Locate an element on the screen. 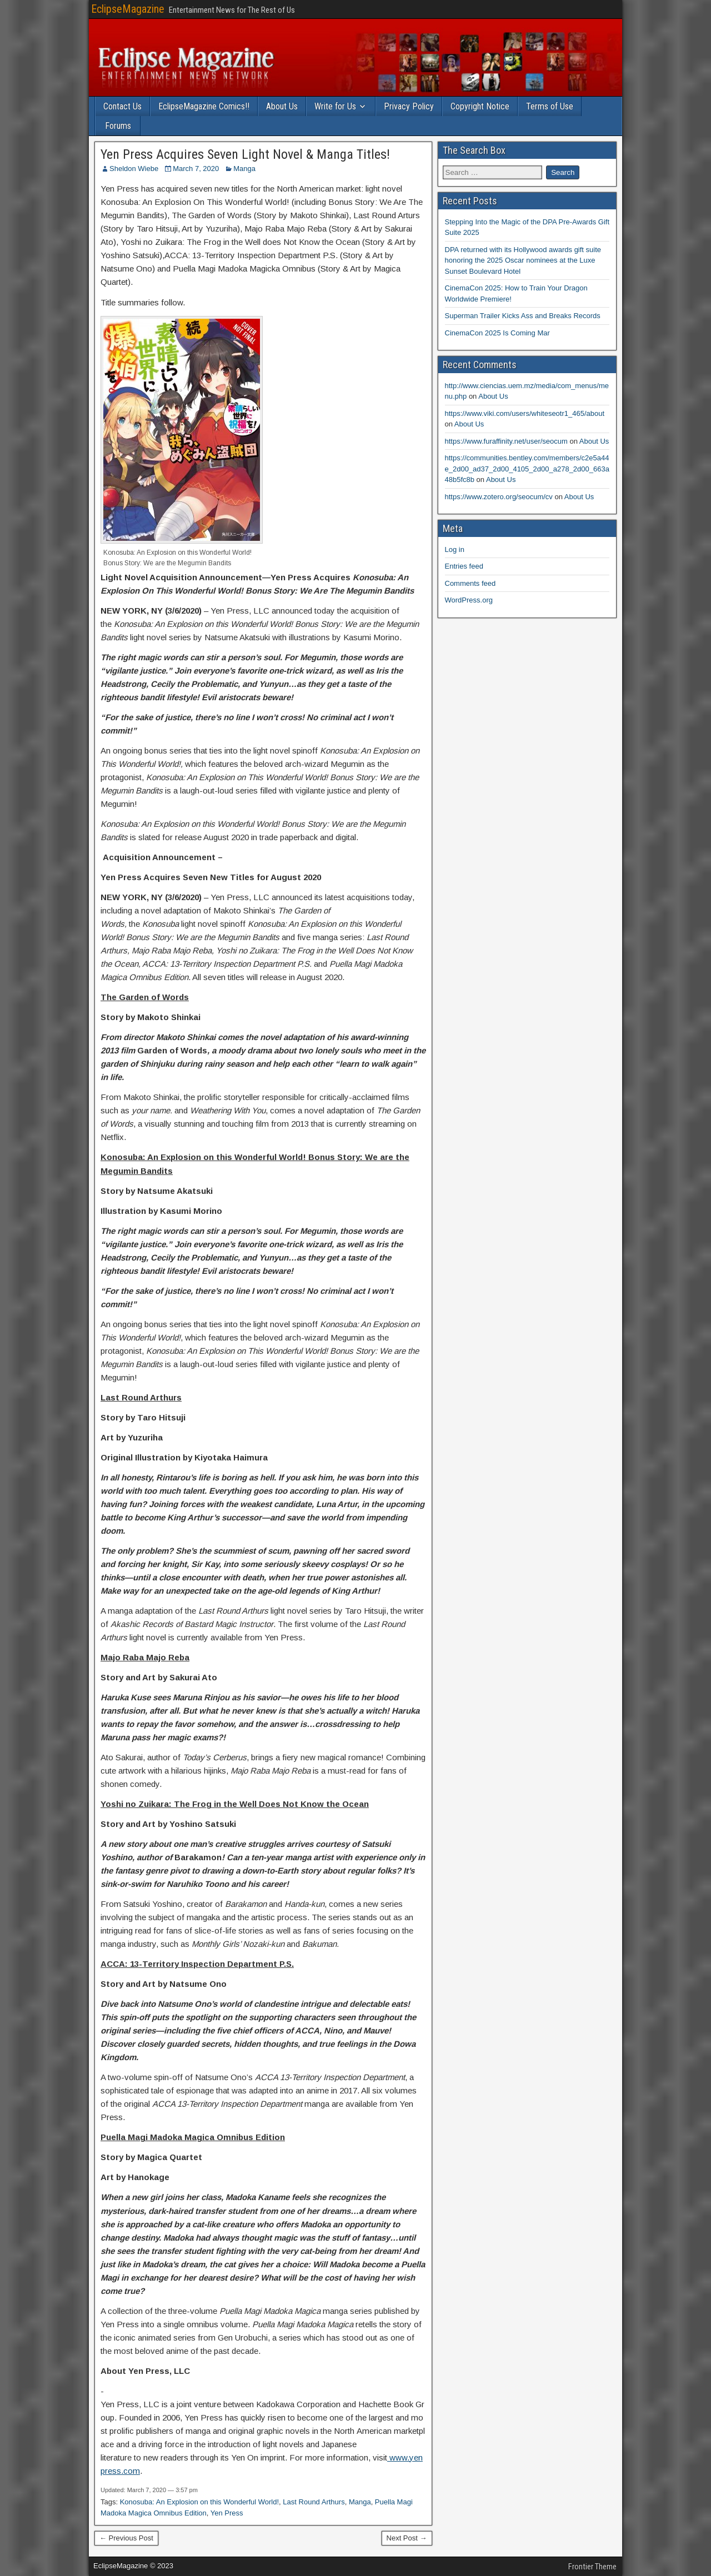  Contact Us is located at coordinates (122, 106).